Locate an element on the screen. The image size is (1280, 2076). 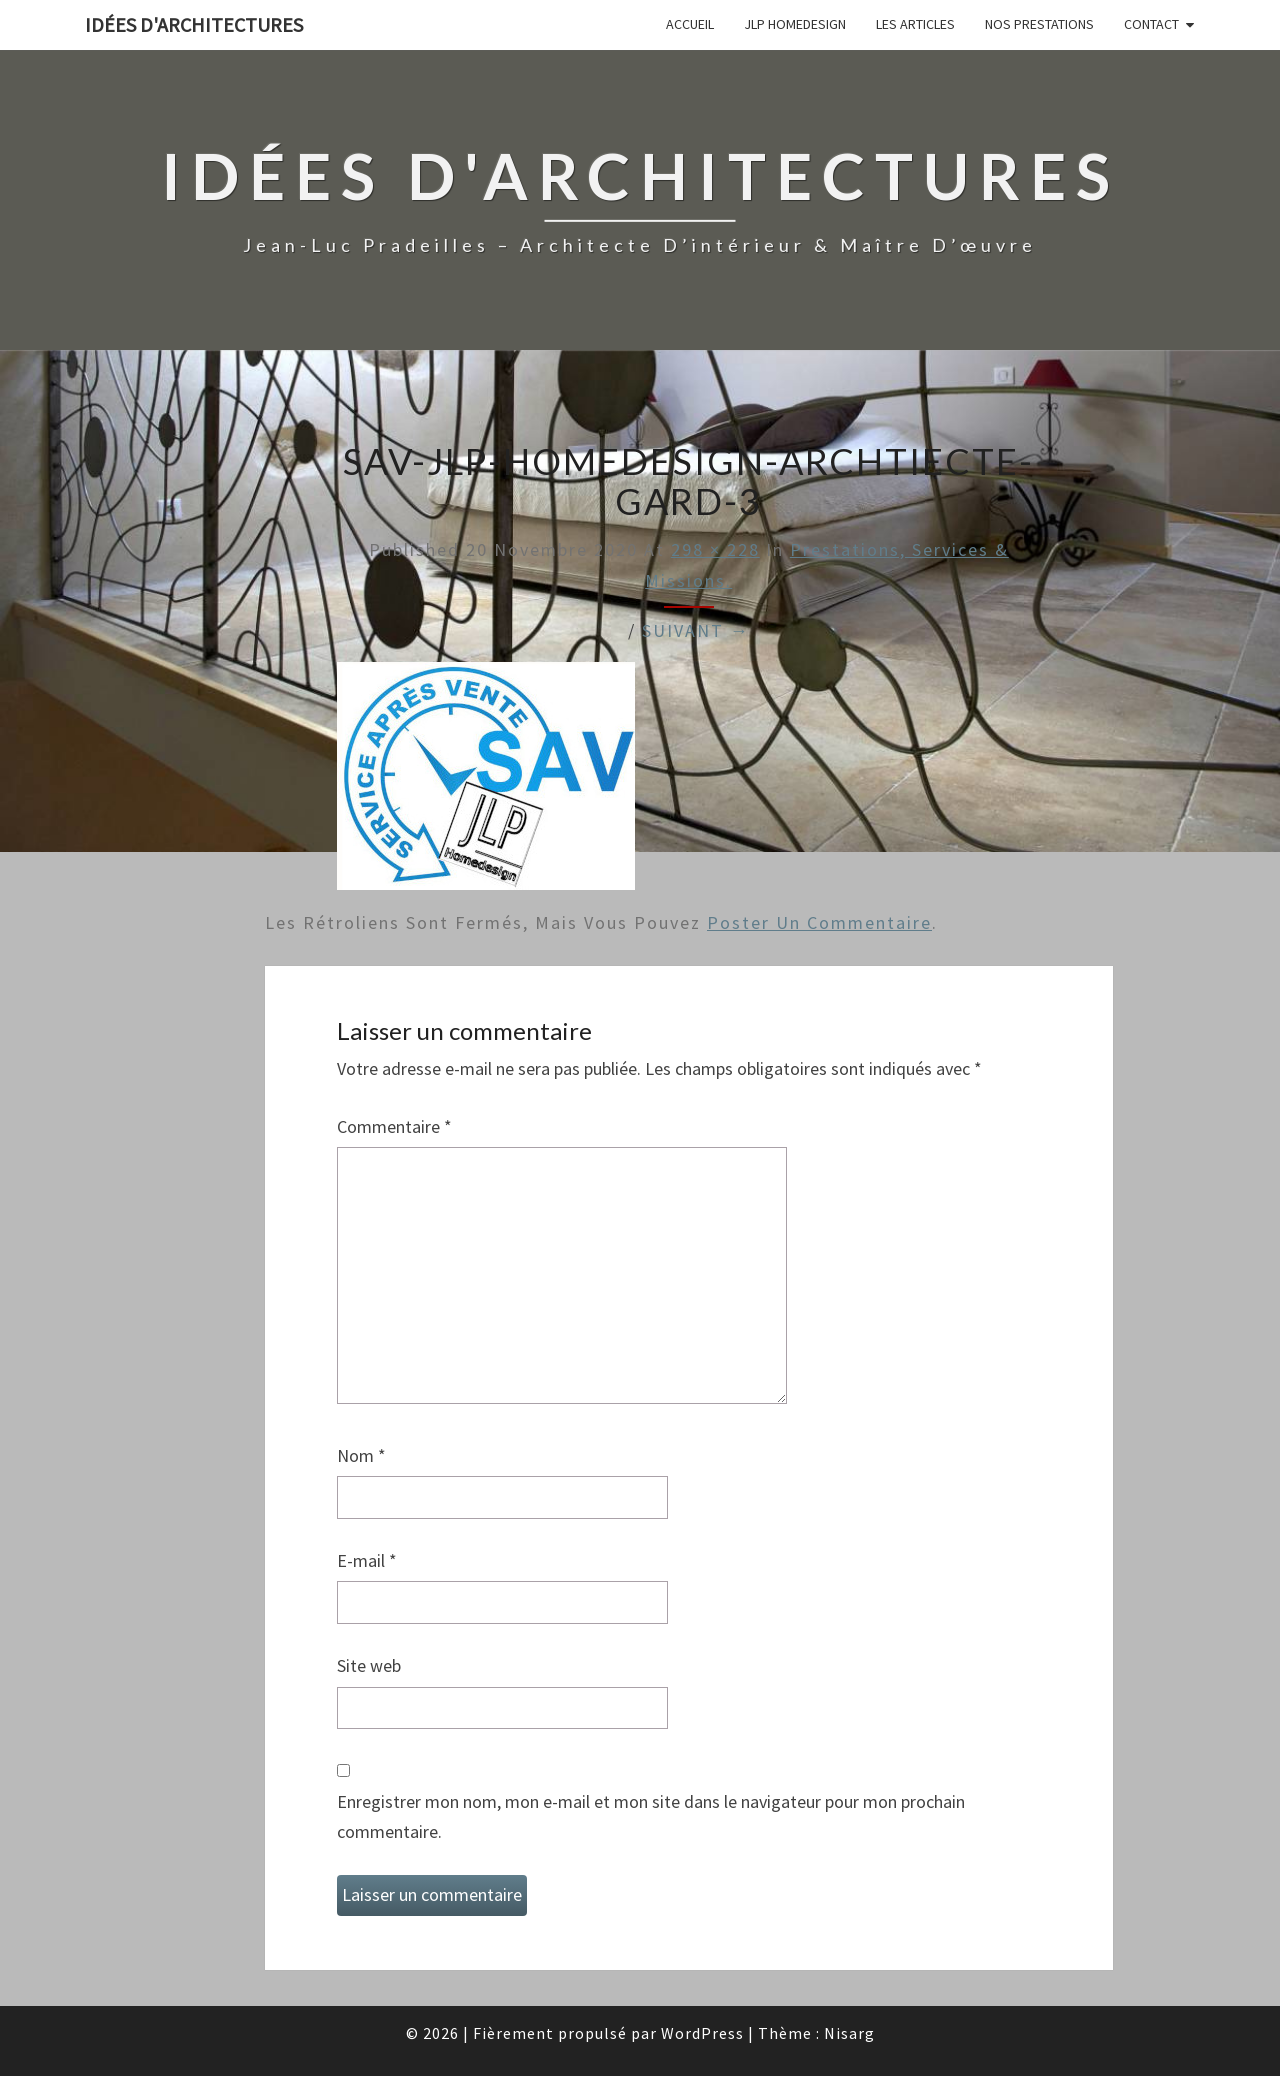
Nos prestations is located at coordinates (1039, 24).